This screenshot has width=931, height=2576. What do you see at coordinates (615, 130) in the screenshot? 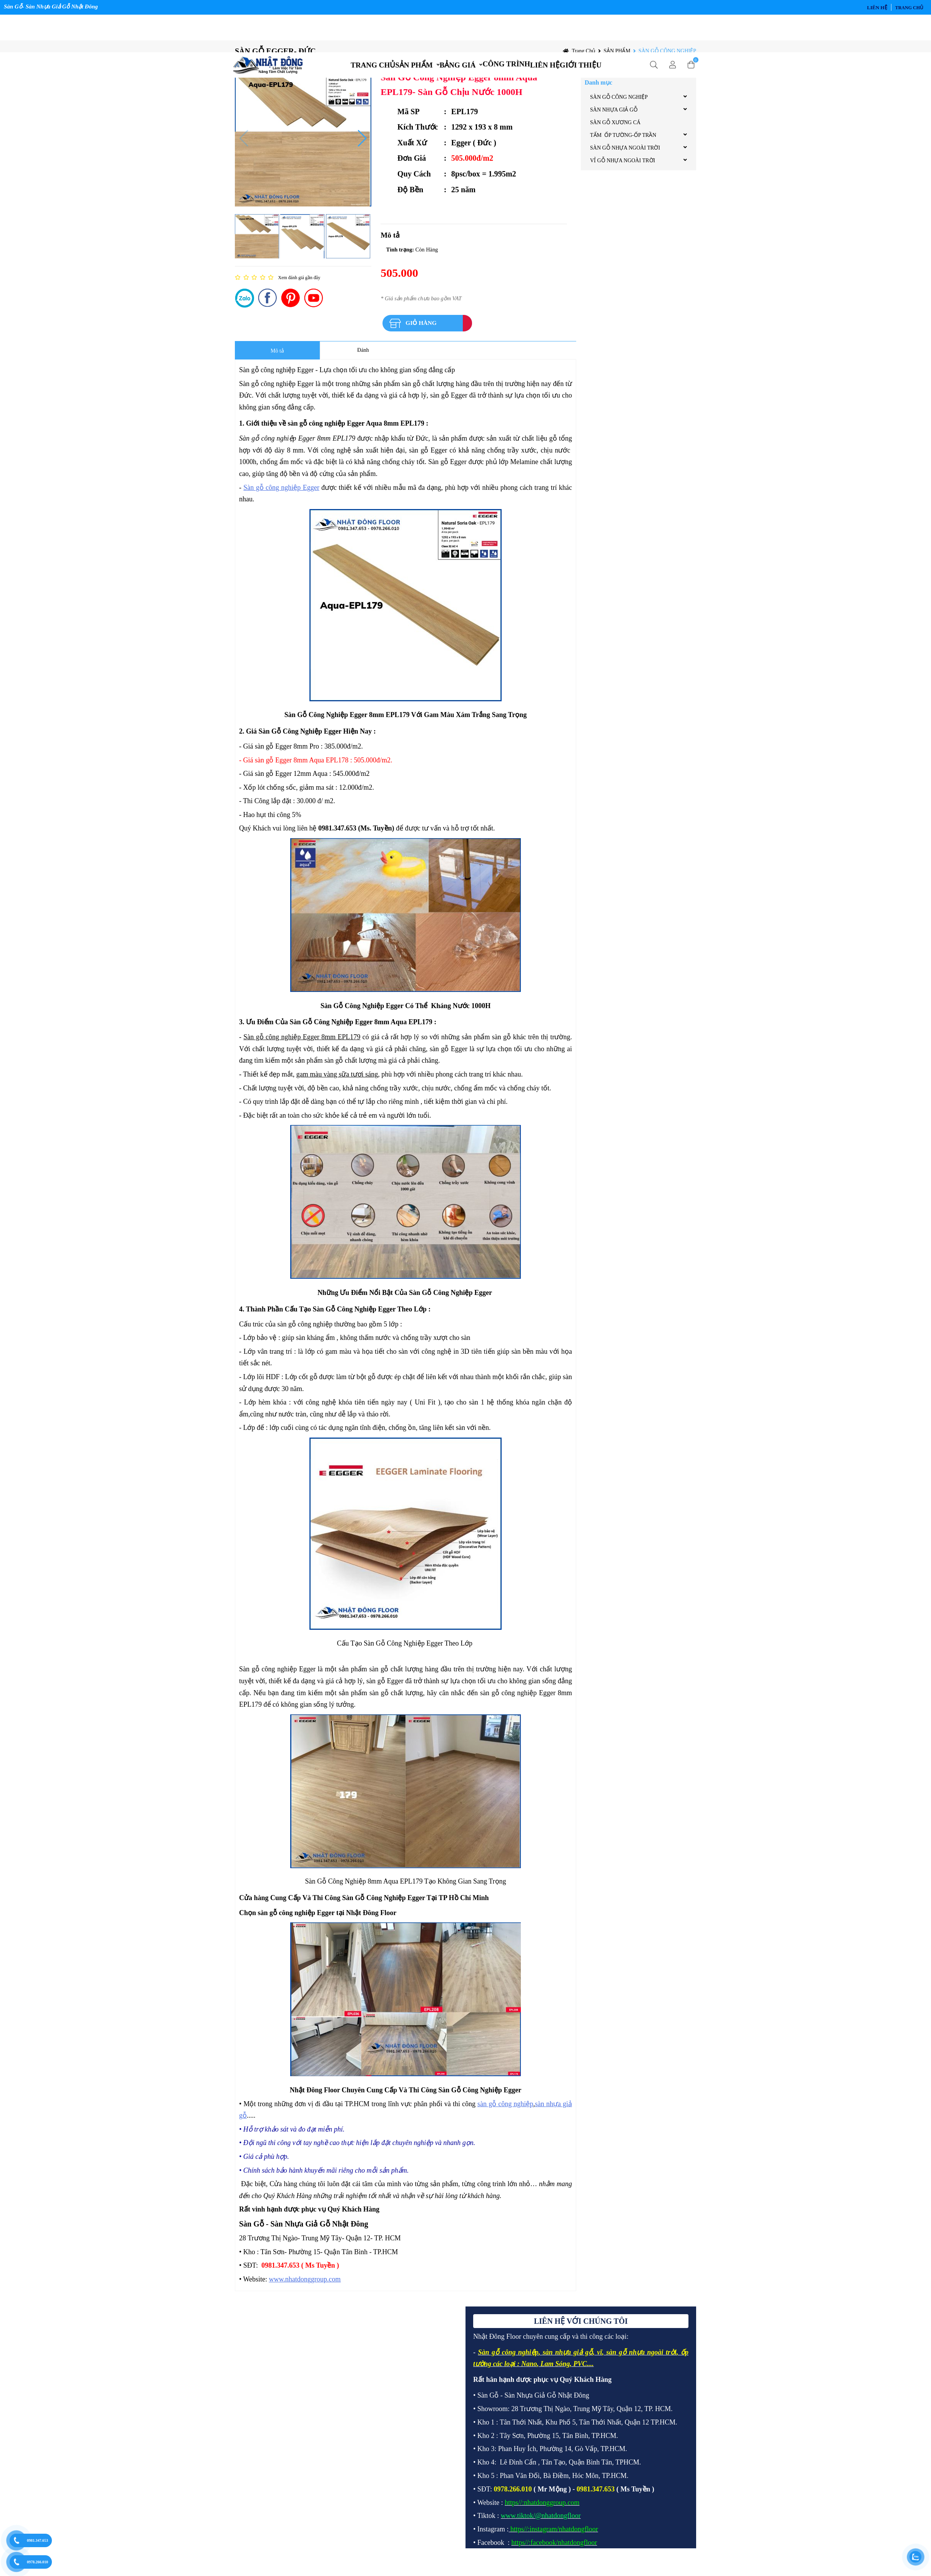
I see `SÀN GỖ XƯƠNG CÁ` at bounding box center [615, 130].